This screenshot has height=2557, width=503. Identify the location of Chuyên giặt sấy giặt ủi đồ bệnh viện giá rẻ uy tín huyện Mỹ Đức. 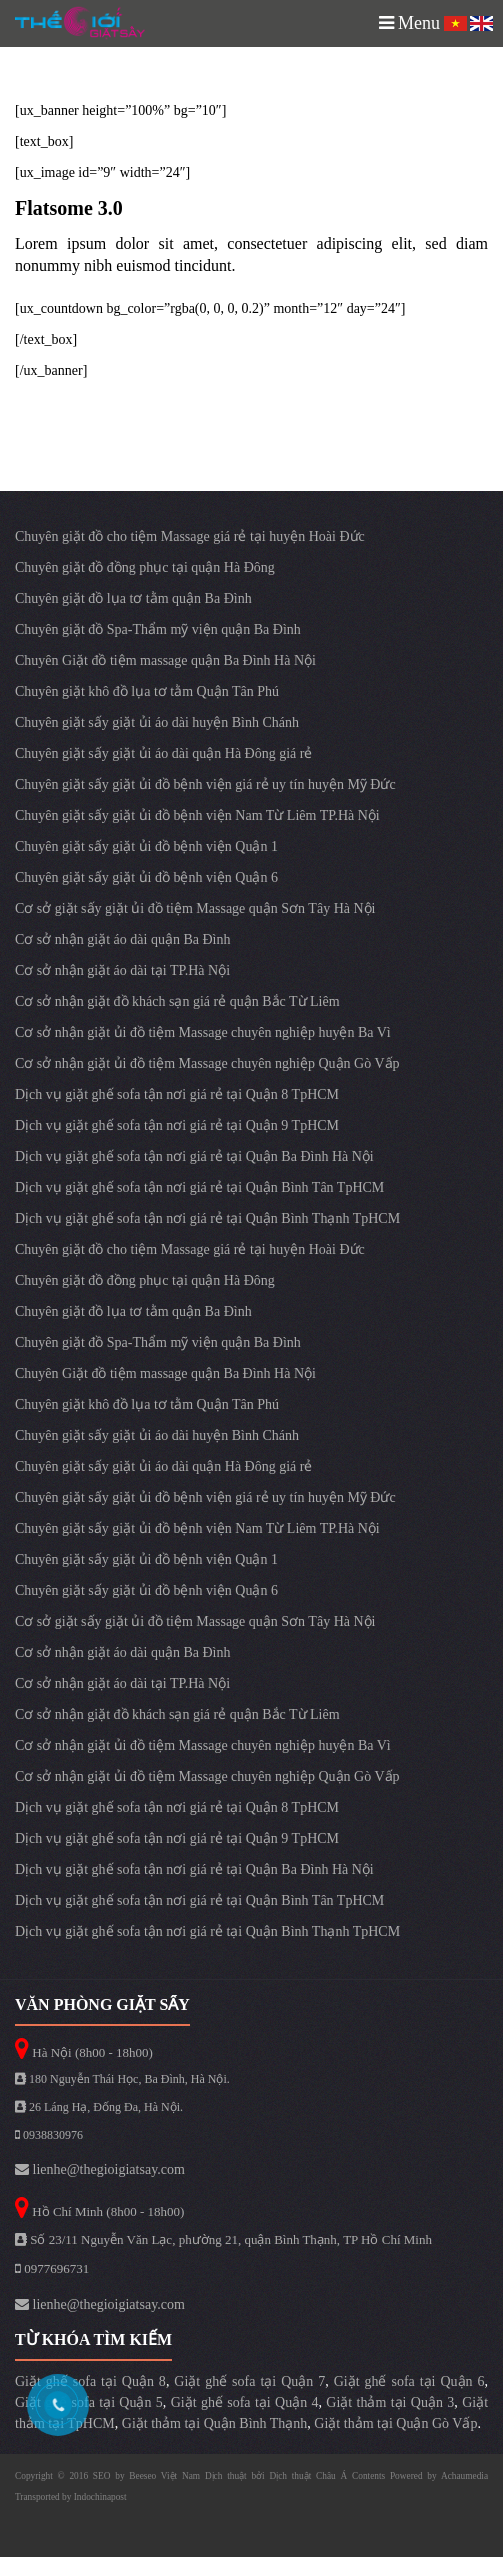
(205, 784).